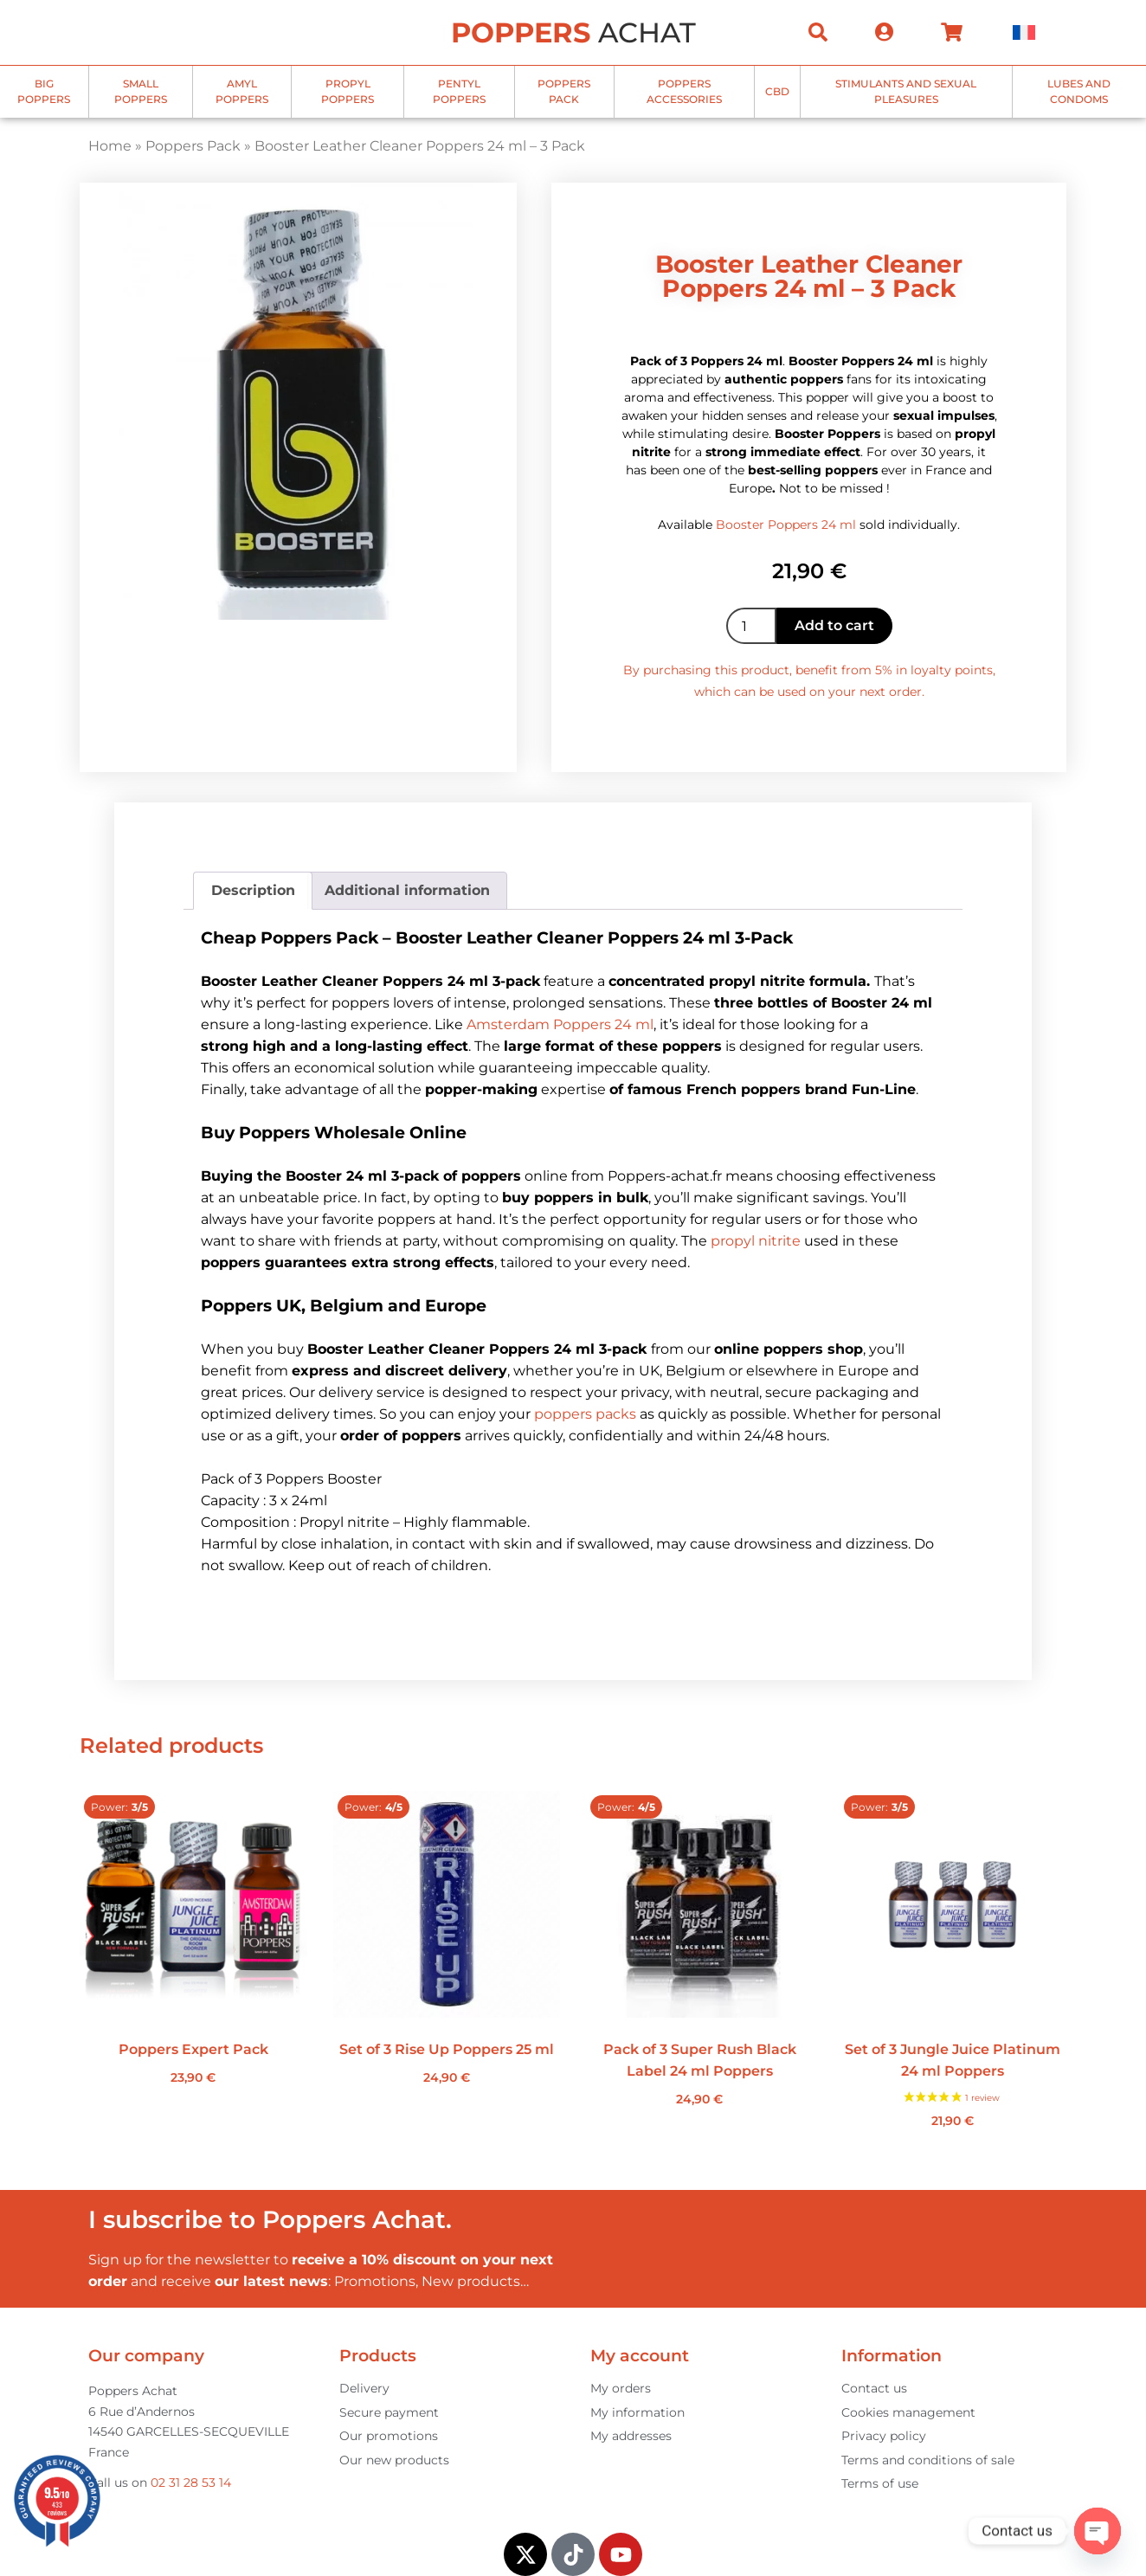 The height and width of the screenshot is (2576, 1146). I want to click on Poppers accessories, so click(684, 91).